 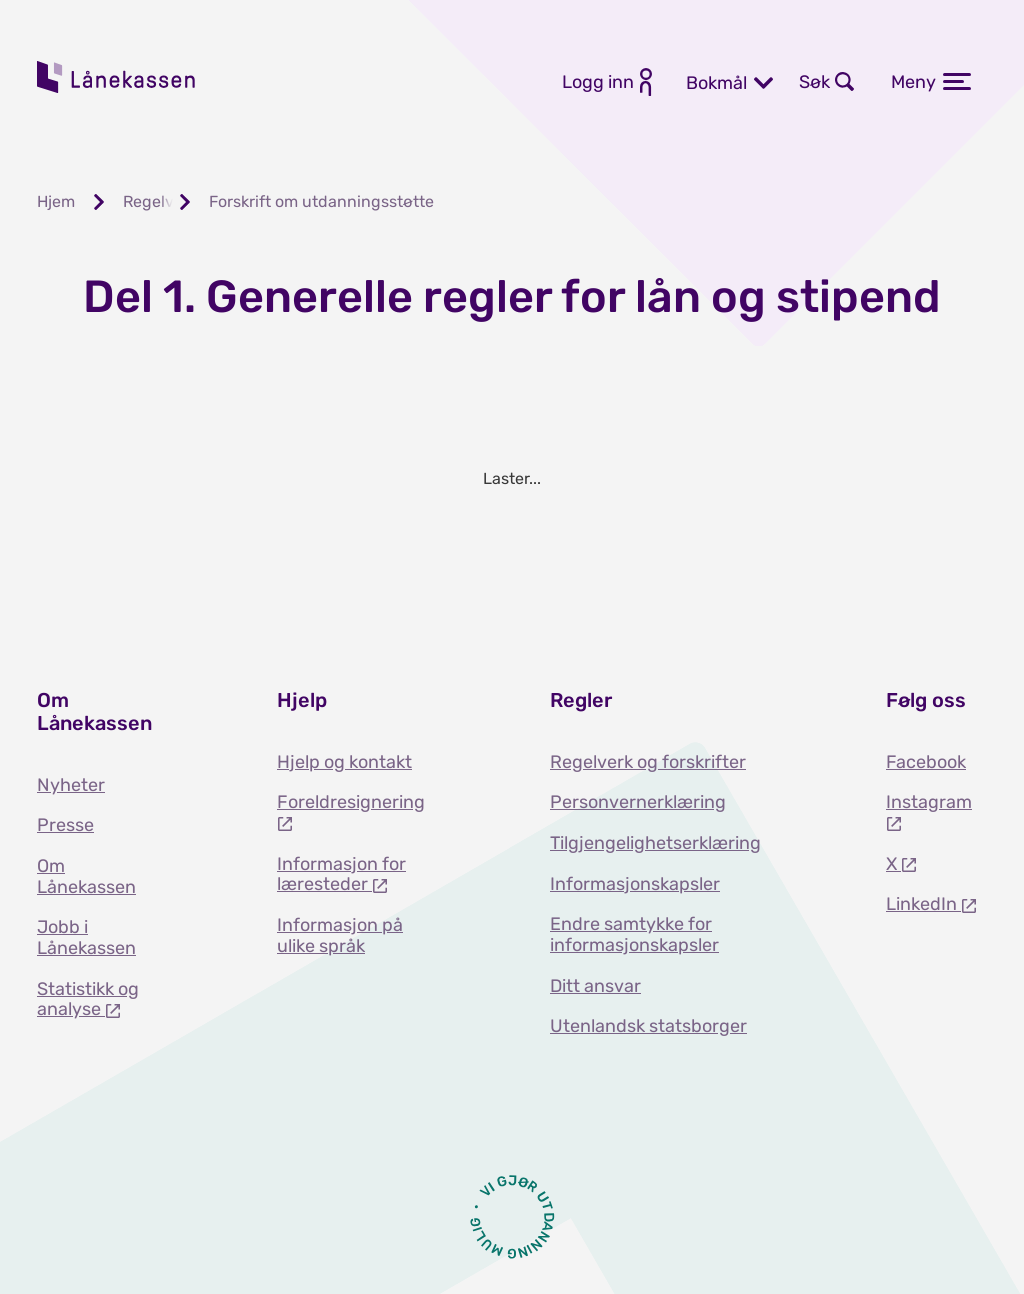 What do you see at coordinates (598, 82) in the screenshot?
I see `Logg inn` at bounding box center [598, 82].